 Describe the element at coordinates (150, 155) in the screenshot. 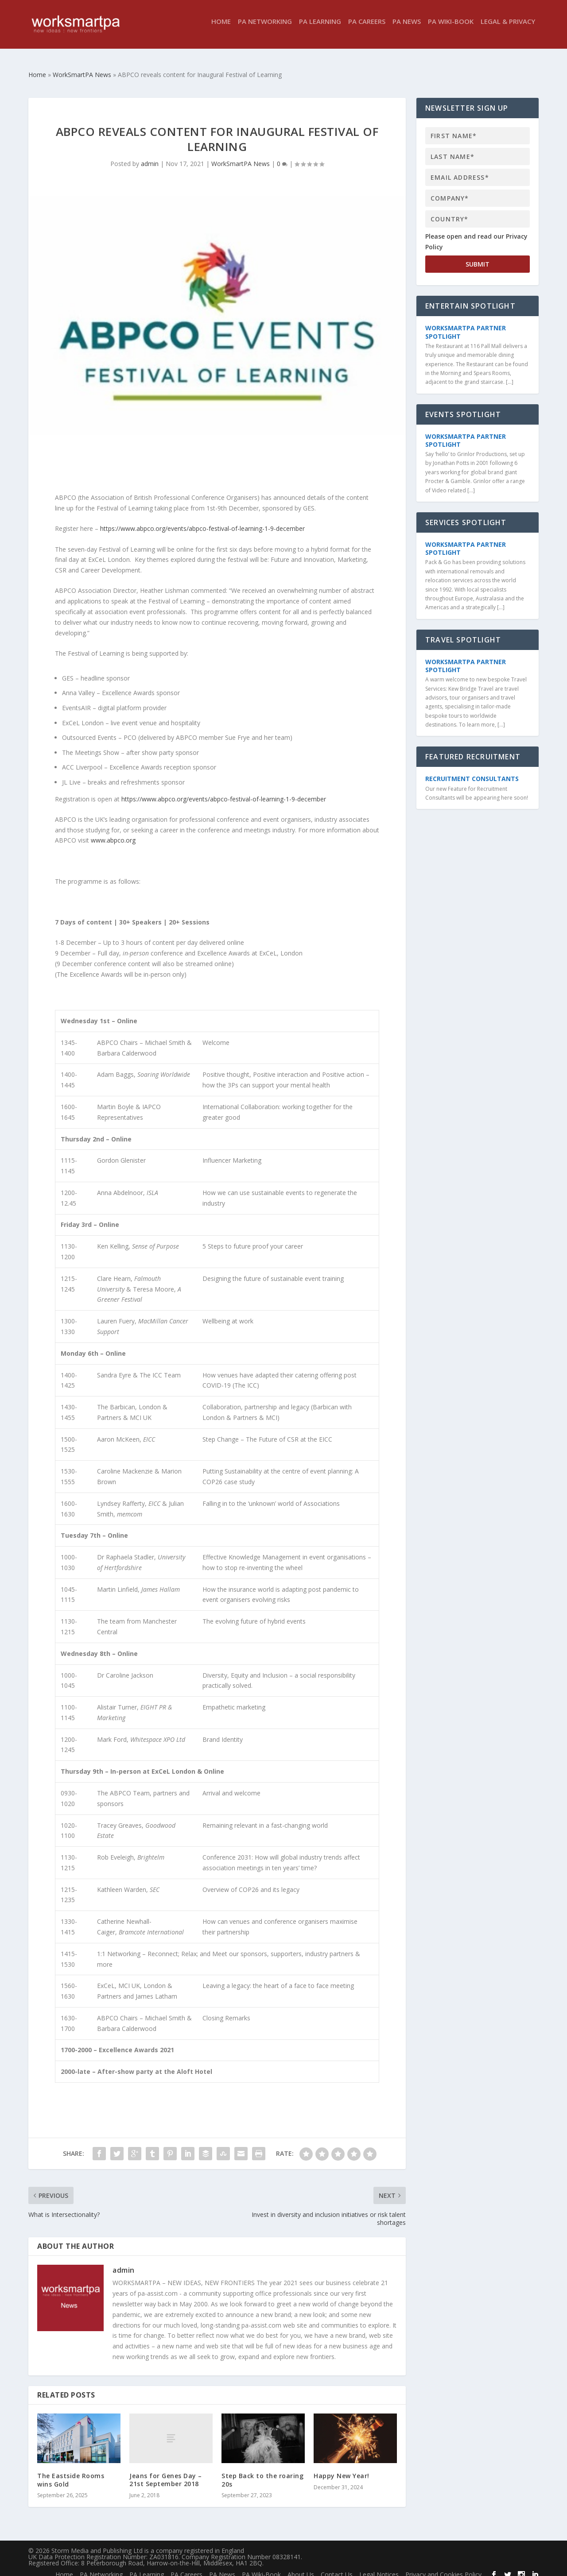

I see `admin` at that location.